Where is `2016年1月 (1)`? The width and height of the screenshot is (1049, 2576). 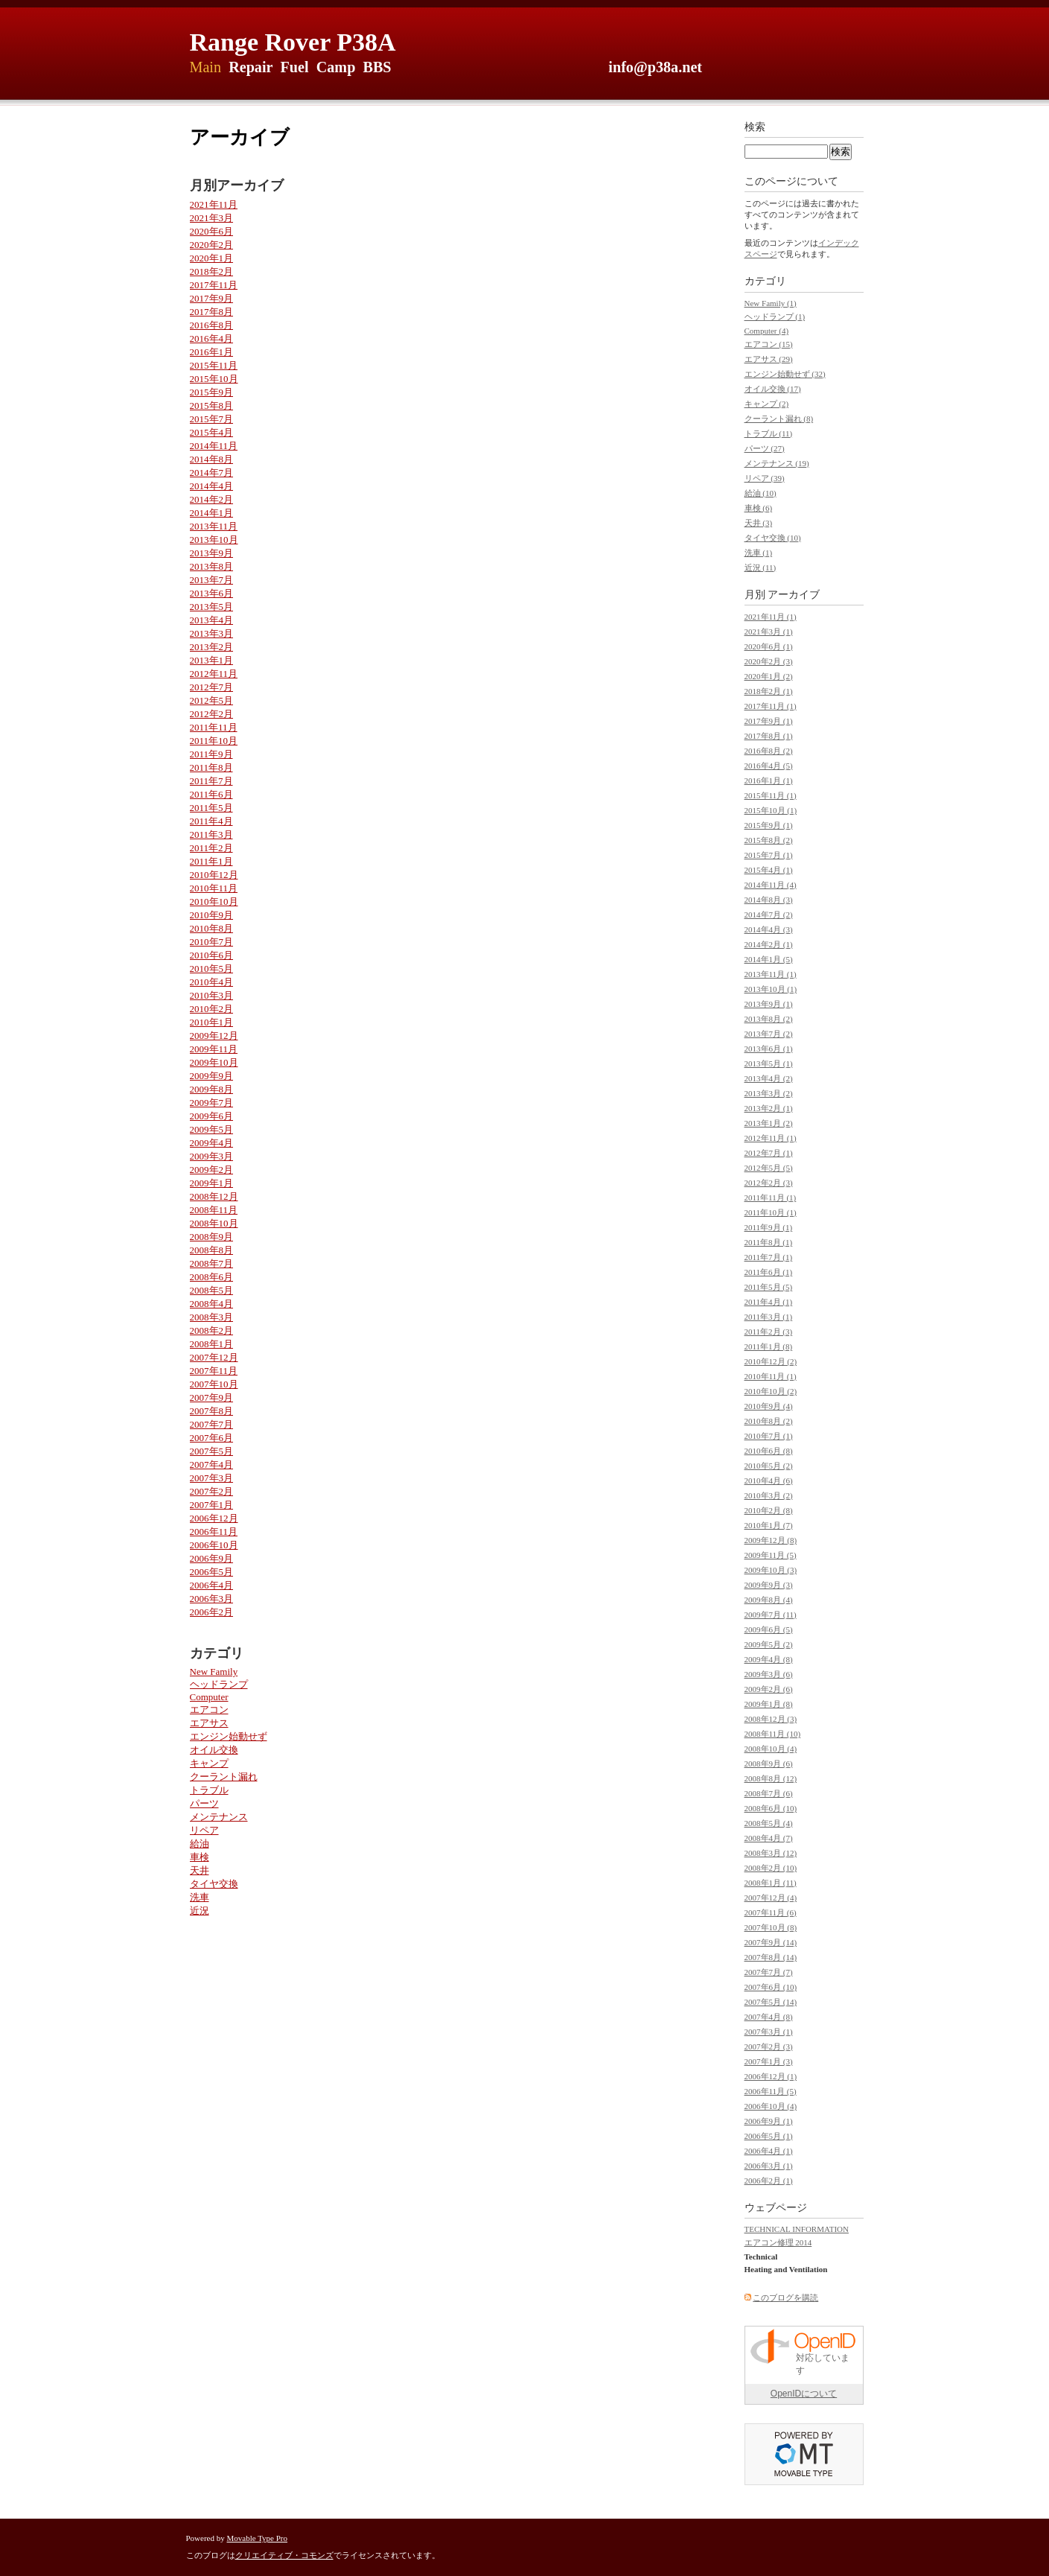 2016年1月 (1) is located at coordinates (768, 780).